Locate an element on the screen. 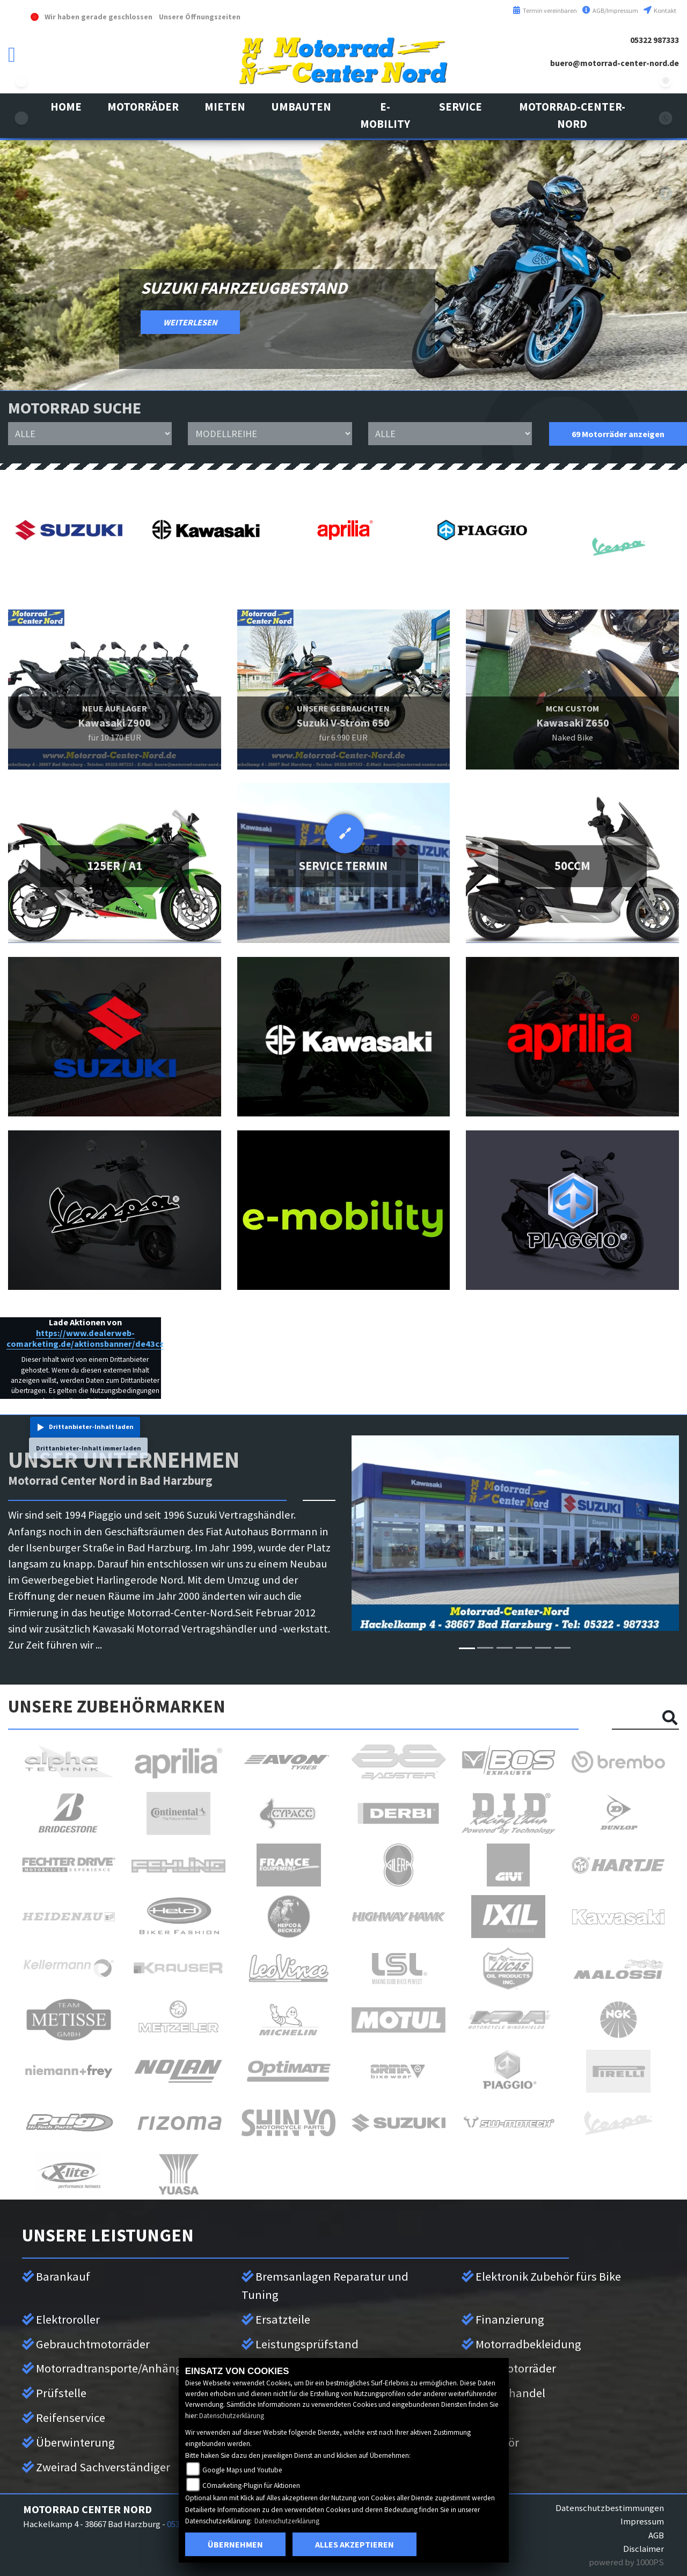  Datenschutzerklärung is located at coordinates (231, 2415).